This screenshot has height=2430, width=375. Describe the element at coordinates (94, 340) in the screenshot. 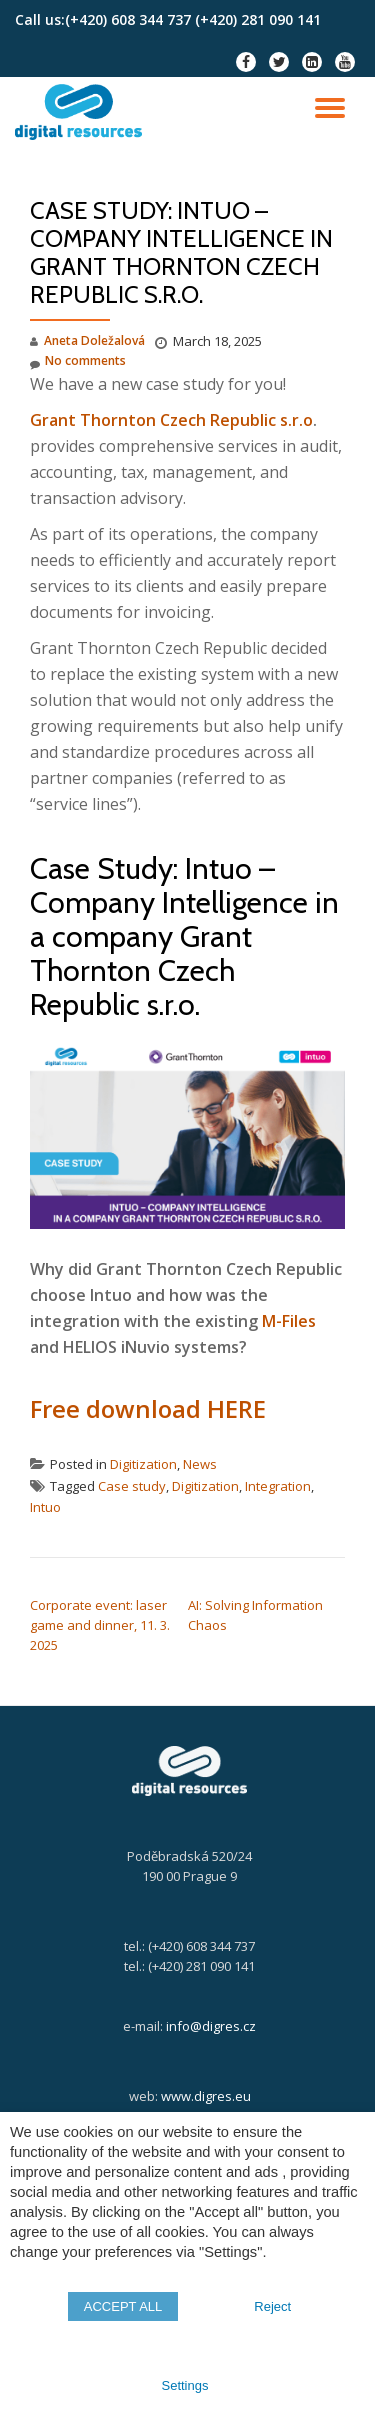

I see `Aneta Doležalová` at that location.